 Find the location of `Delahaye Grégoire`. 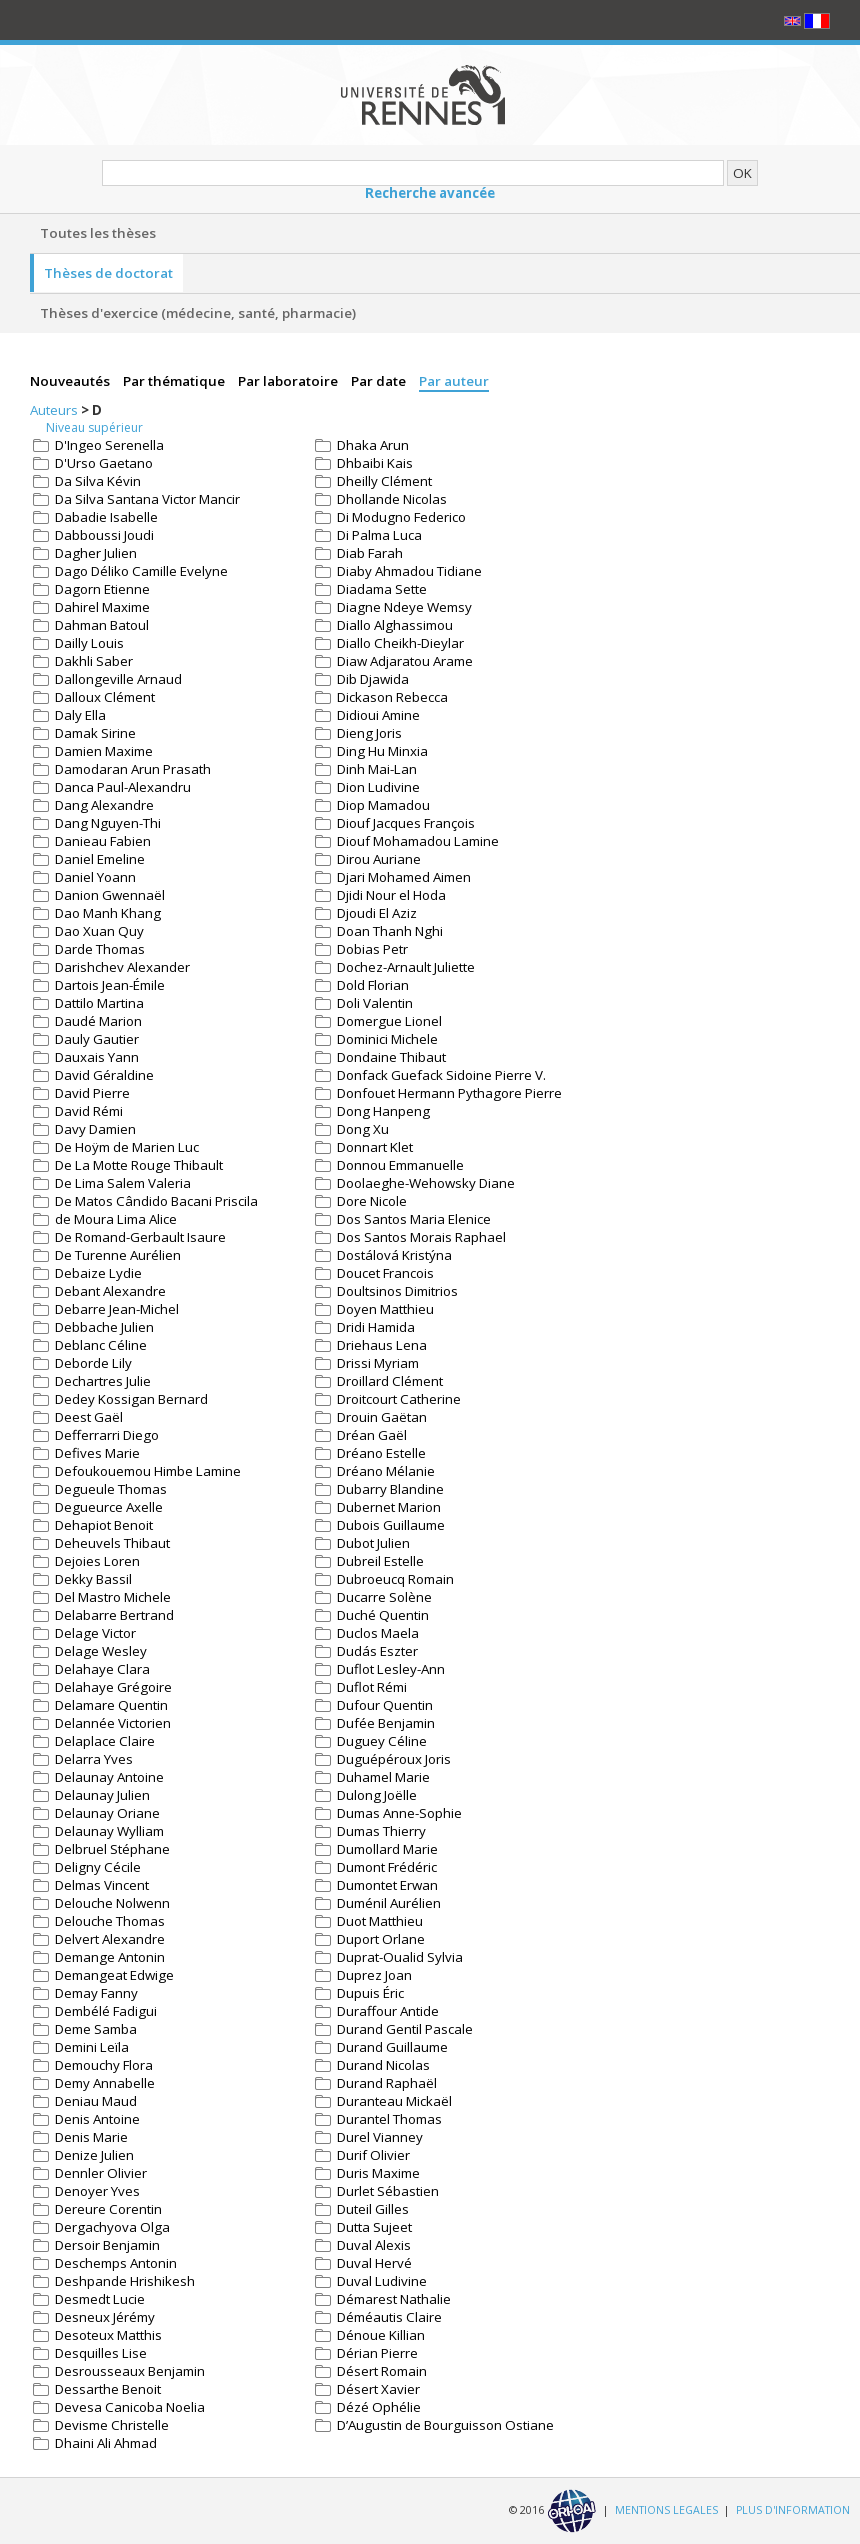

Delahaye Grégoire is located at coordinates (113, 1687).